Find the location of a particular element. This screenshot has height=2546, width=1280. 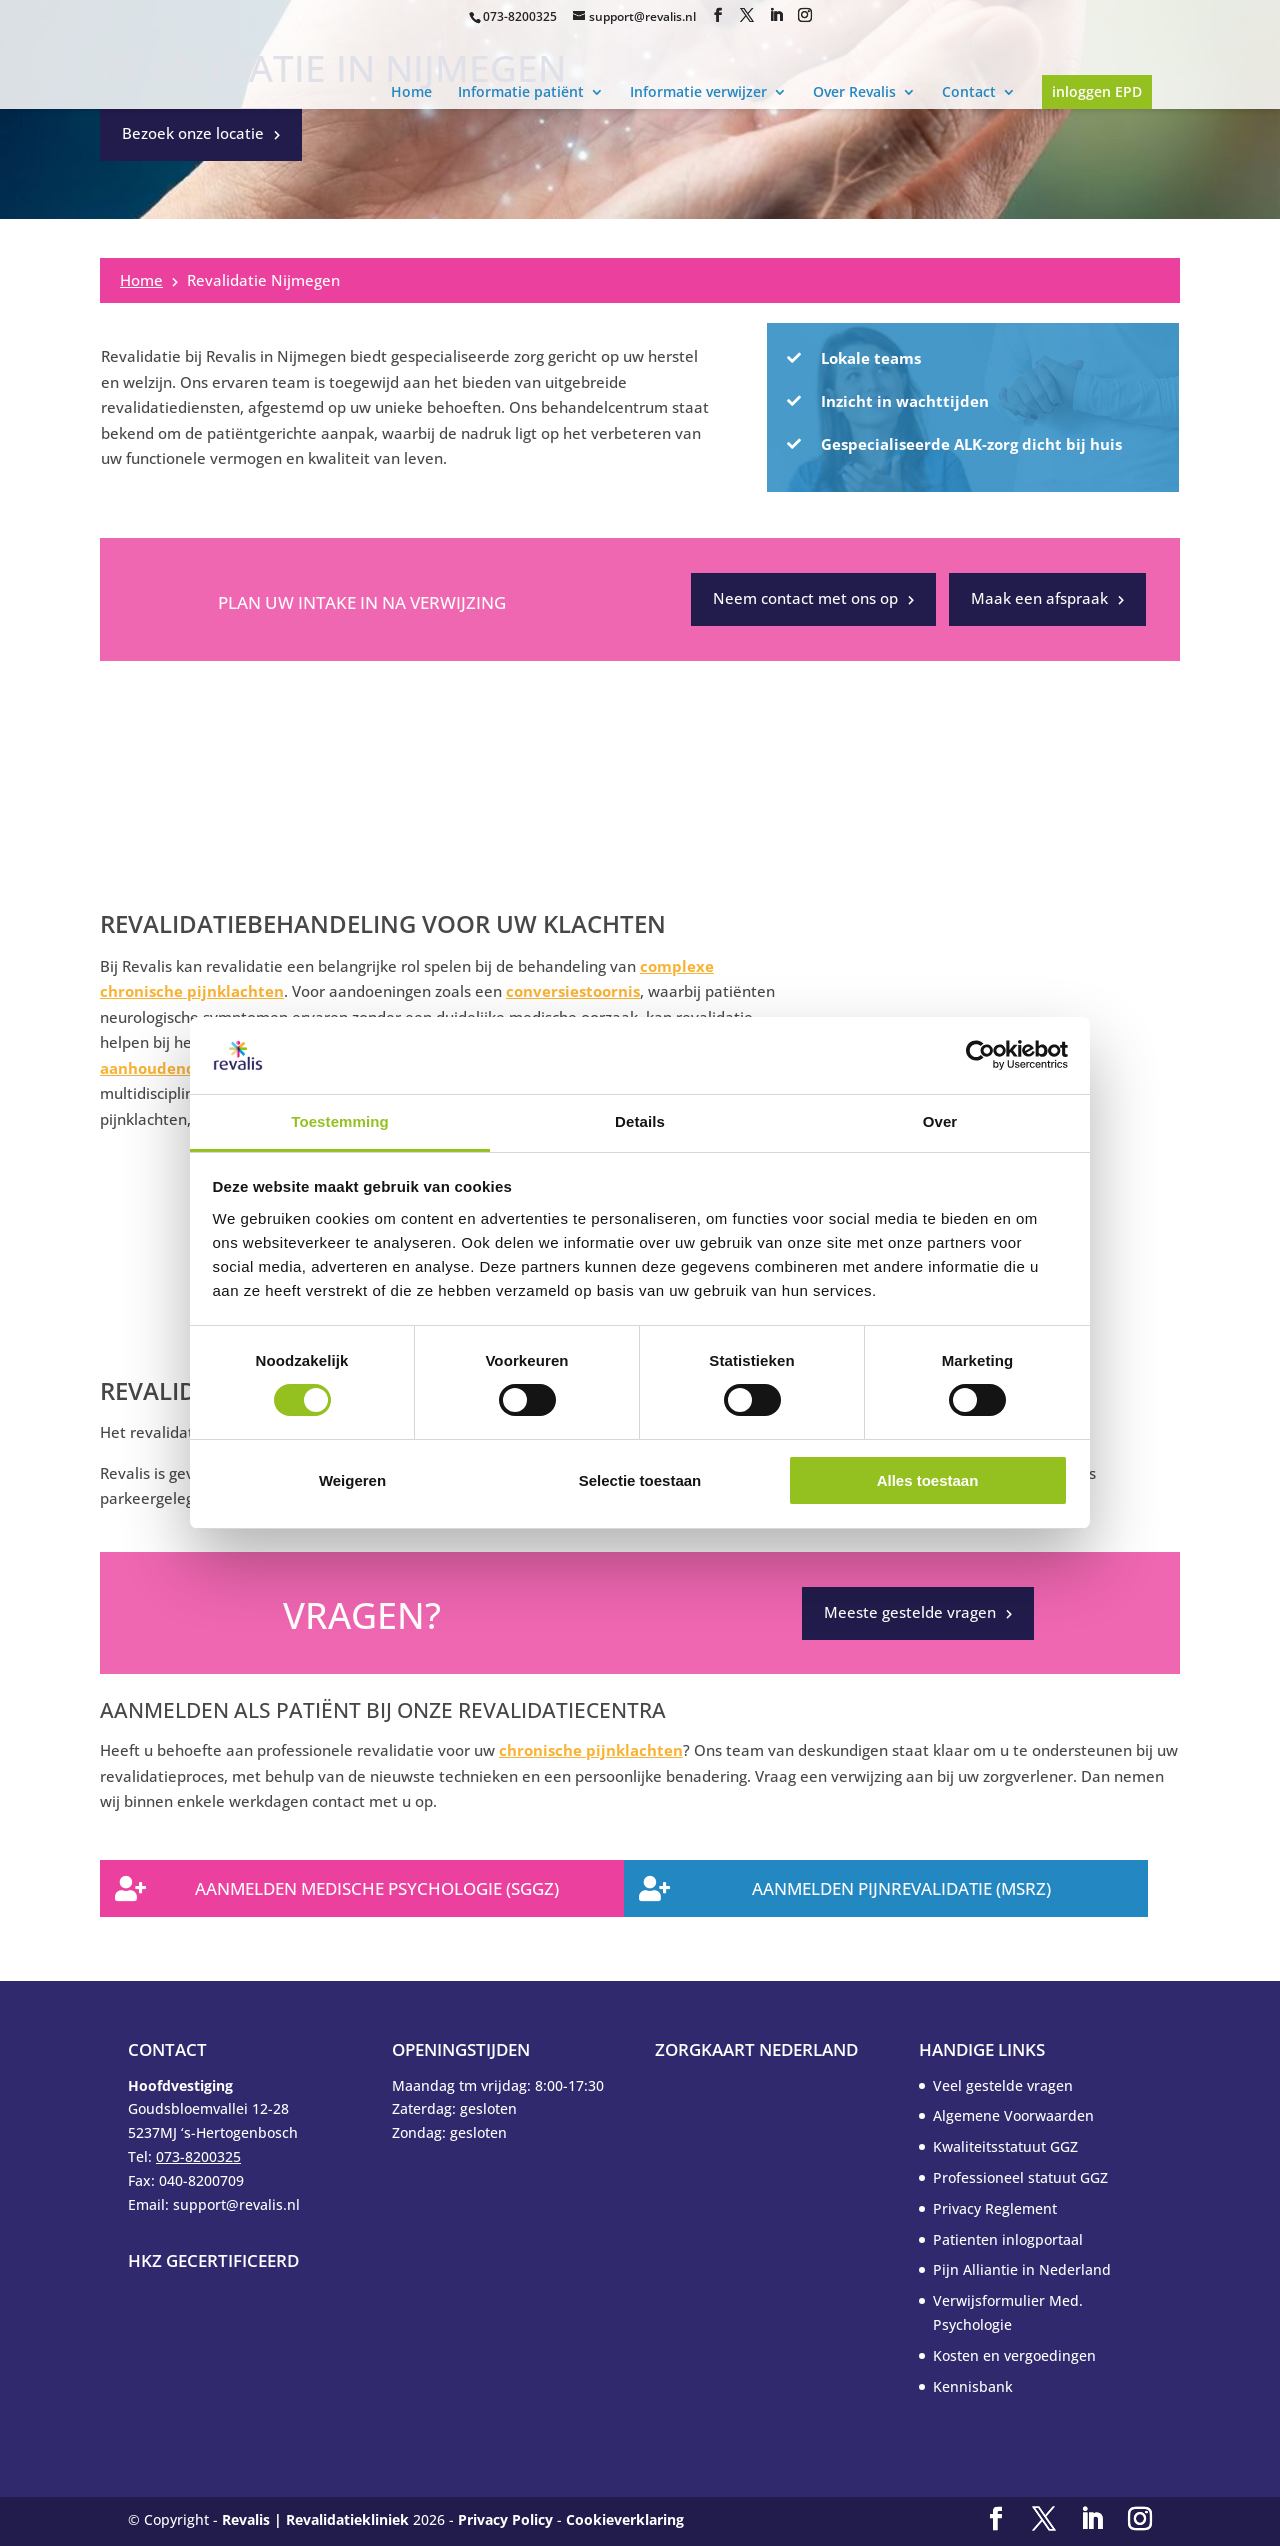

Home is located at coordinates (411, 92).